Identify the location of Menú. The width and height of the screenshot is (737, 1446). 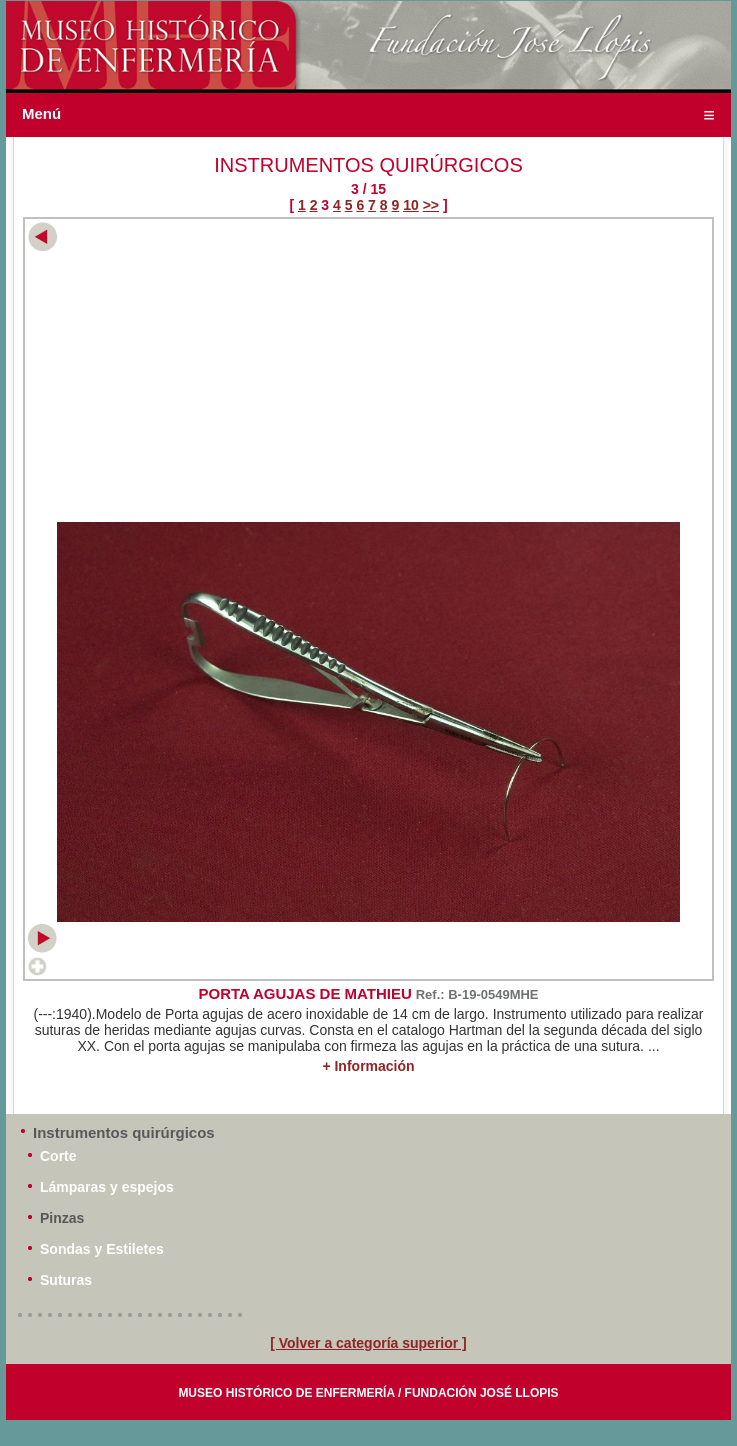
(41, 113).